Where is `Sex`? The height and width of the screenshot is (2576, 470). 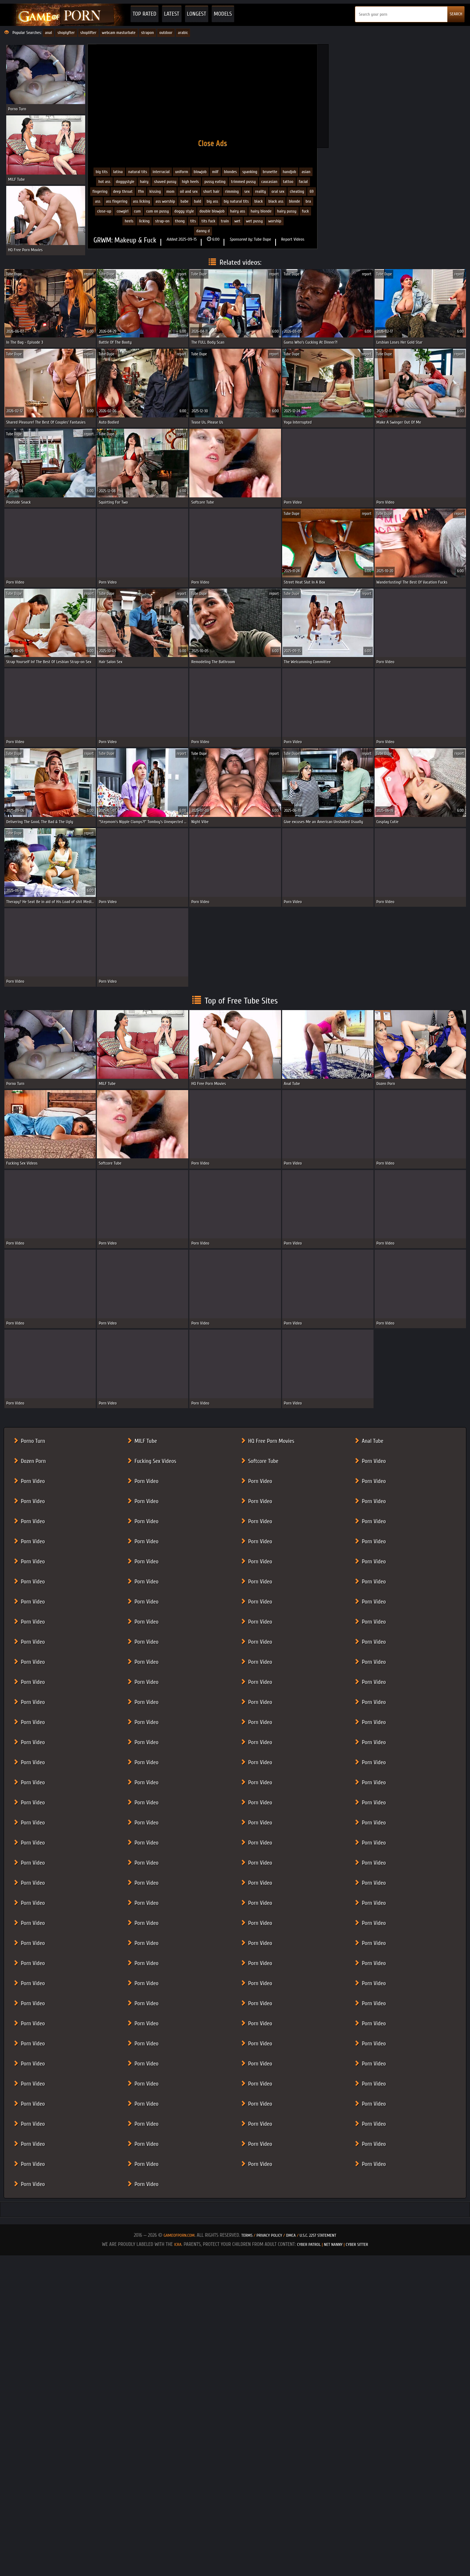
Sex is located at coordinates (247, 191).